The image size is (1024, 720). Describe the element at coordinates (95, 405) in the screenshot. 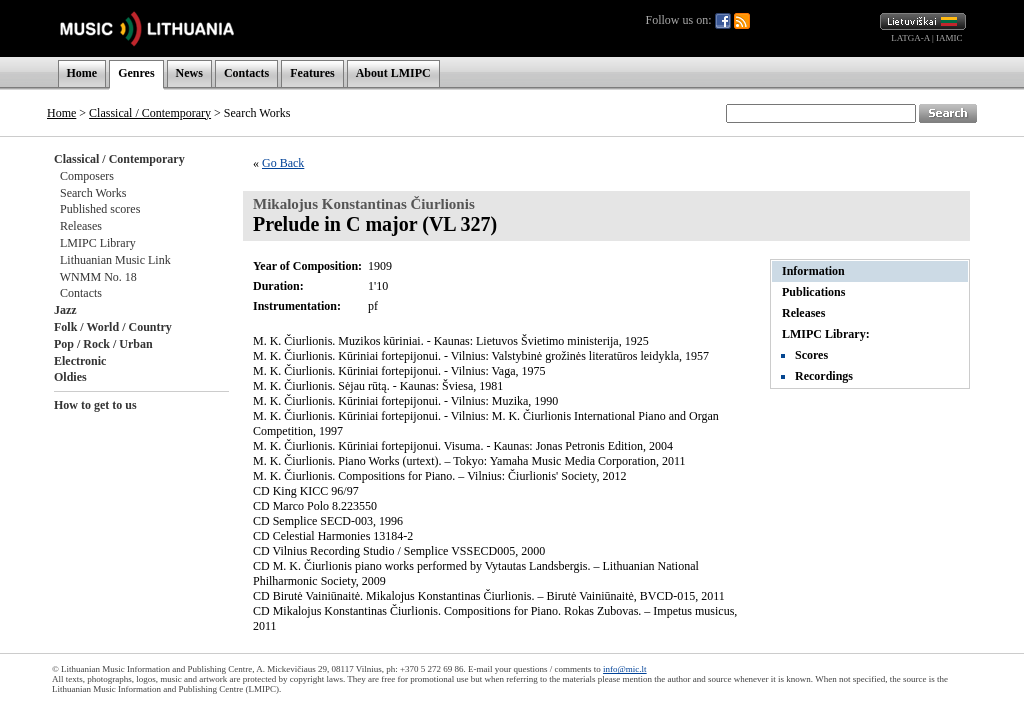

I see `How to get to us` at that location.